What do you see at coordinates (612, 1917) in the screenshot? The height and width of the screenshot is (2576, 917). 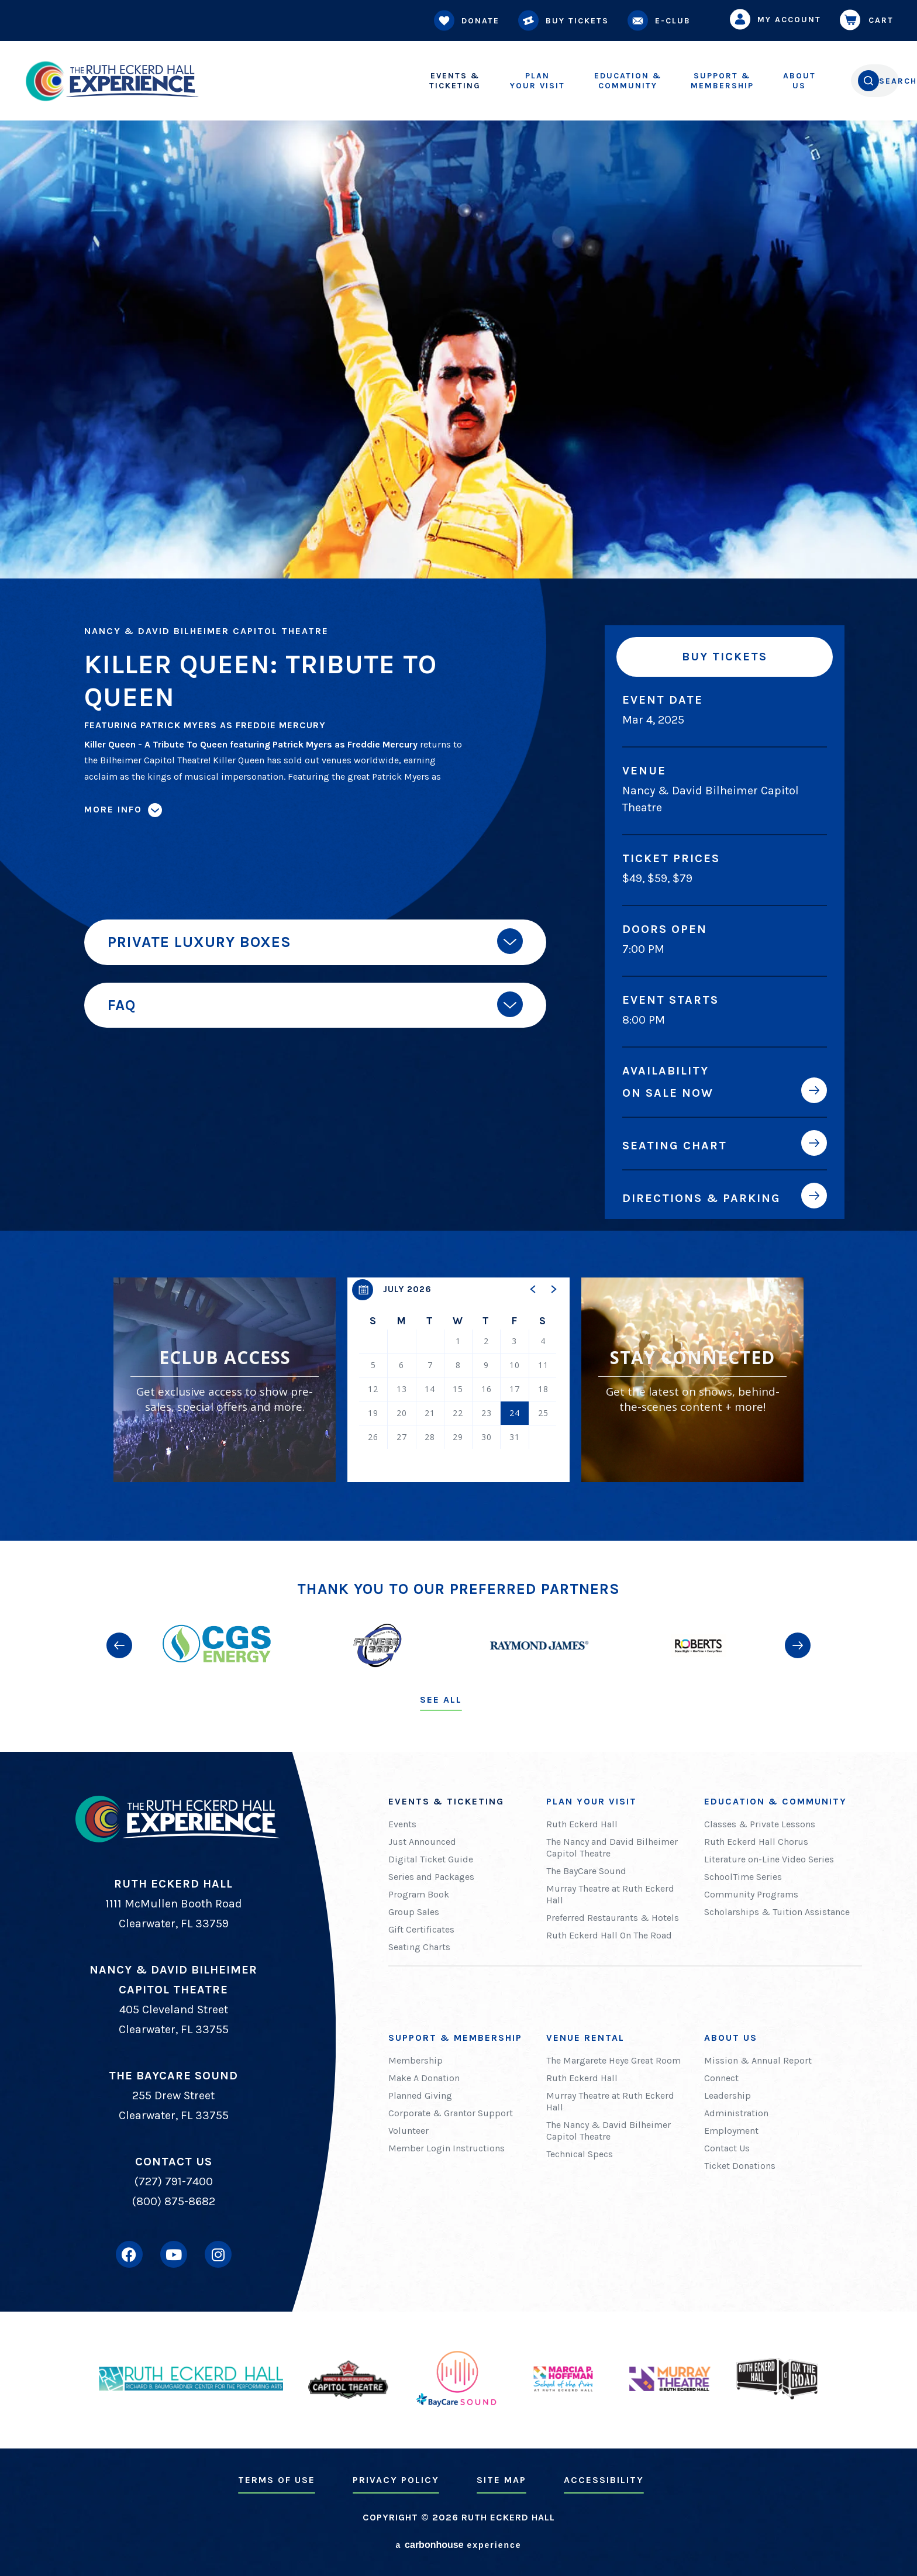 I see `Preferred Restaurants & Hotels` at bounding box center [612, 1917].